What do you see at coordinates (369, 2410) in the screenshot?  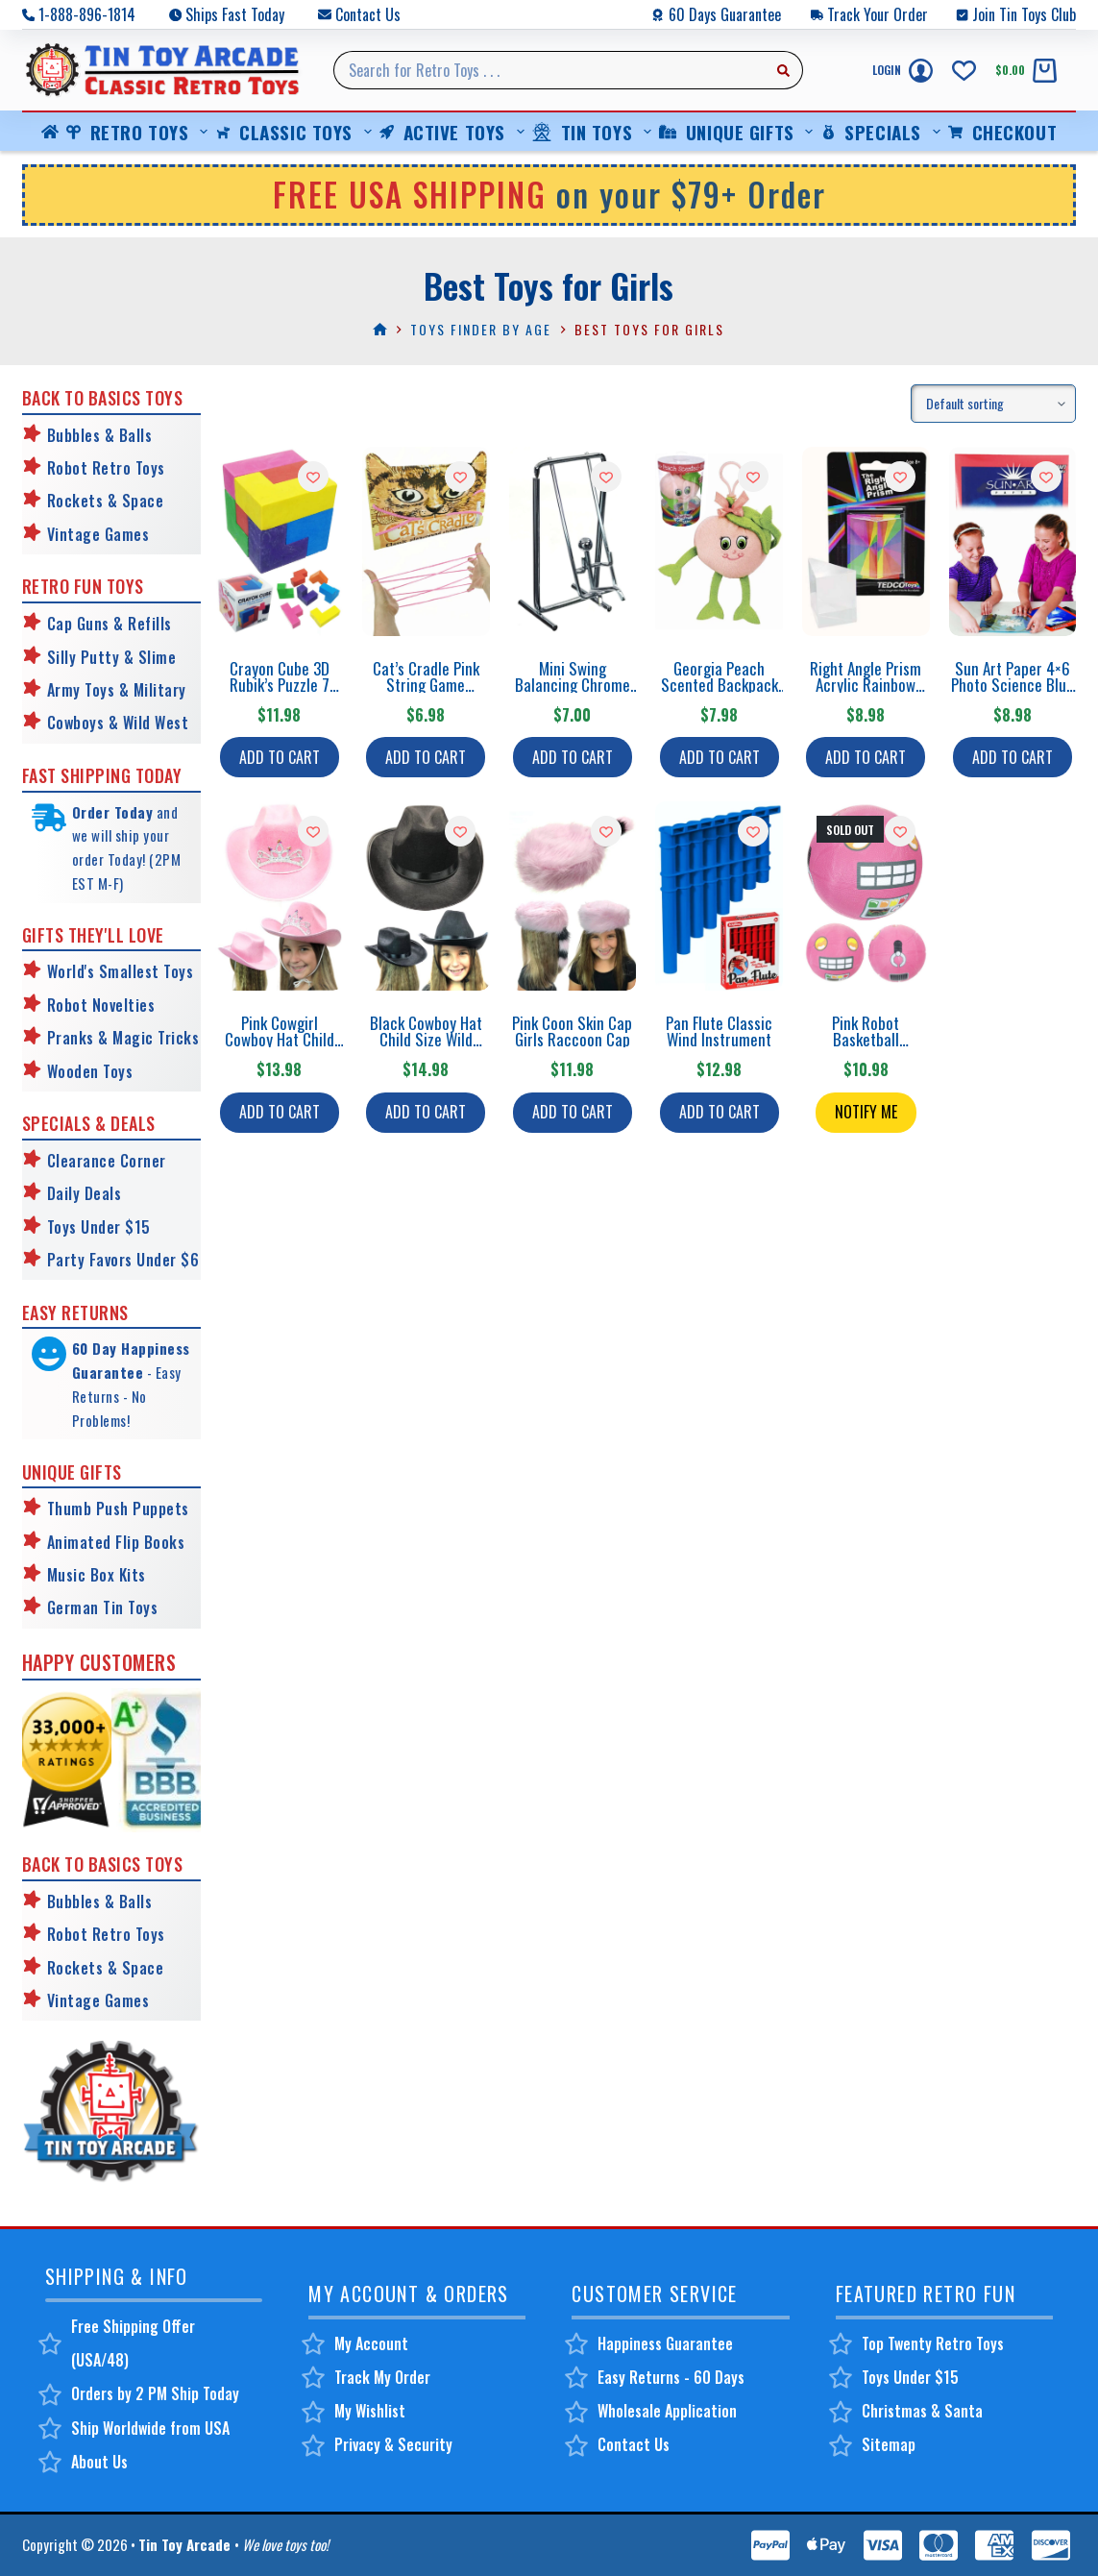 I see `My Wishlist` at bounding box center [369, 2410].